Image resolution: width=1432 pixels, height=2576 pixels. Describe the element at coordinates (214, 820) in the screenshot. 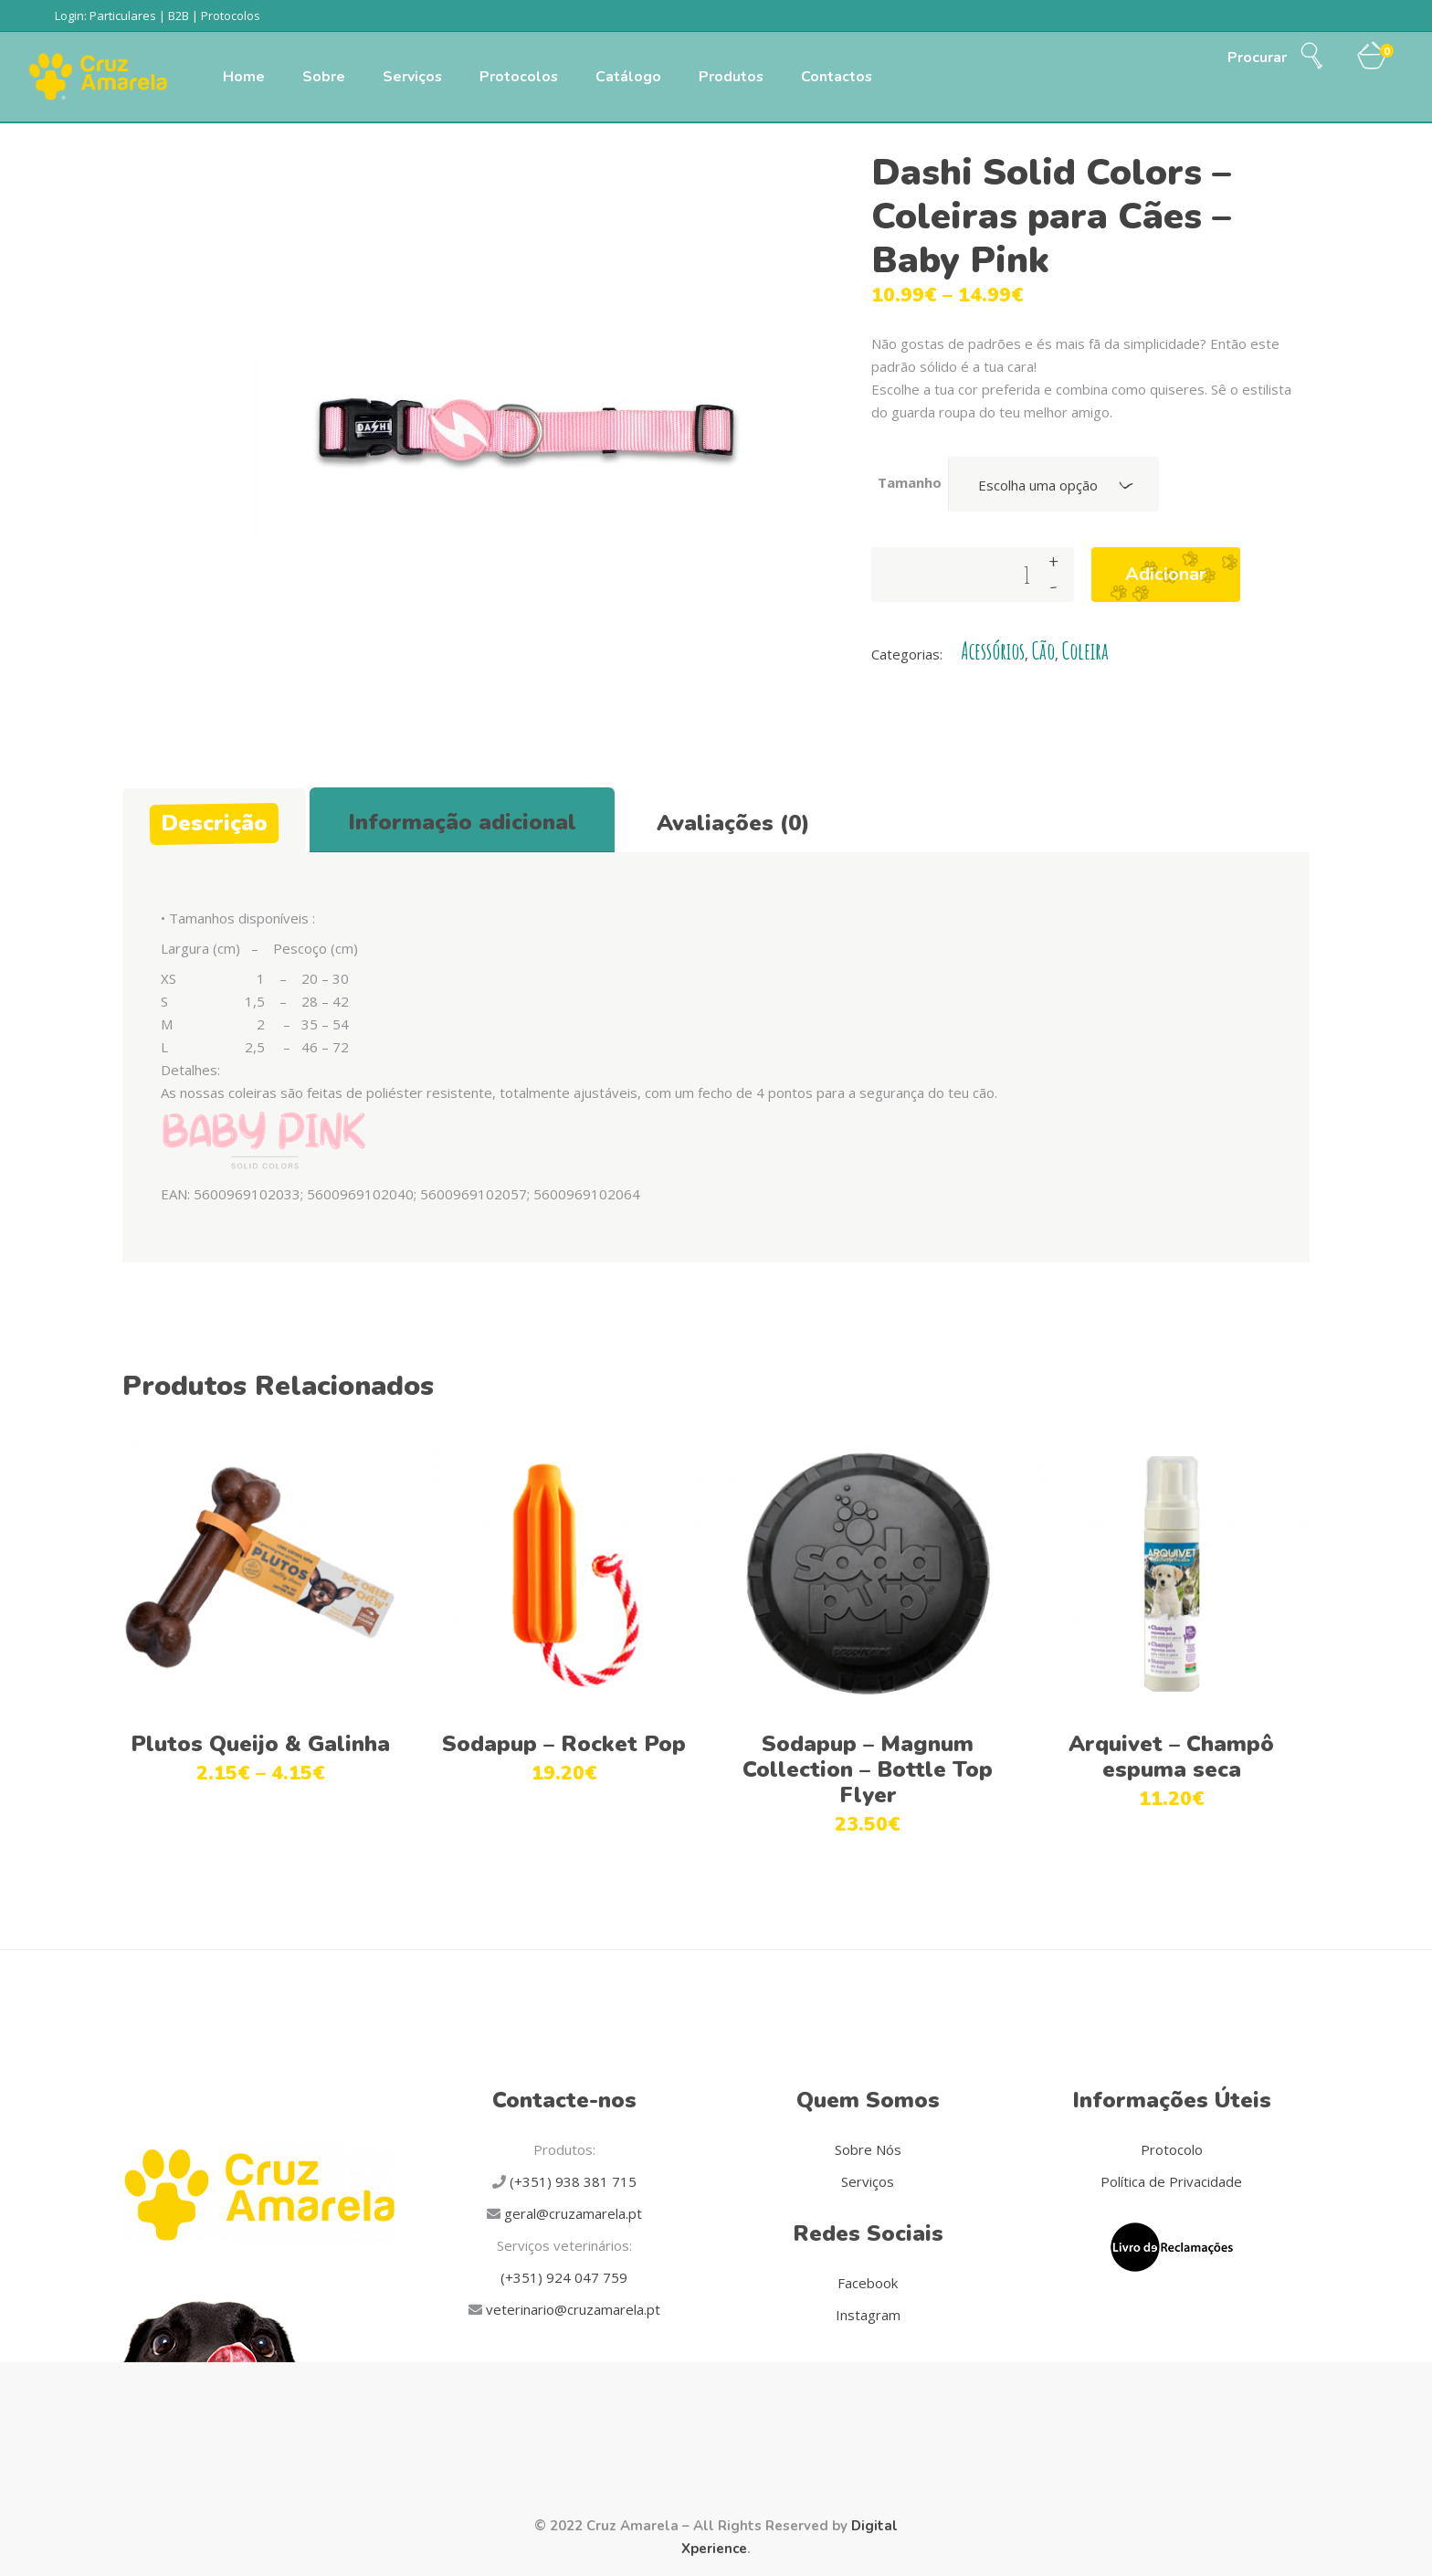

I see `[tab]` at that location.